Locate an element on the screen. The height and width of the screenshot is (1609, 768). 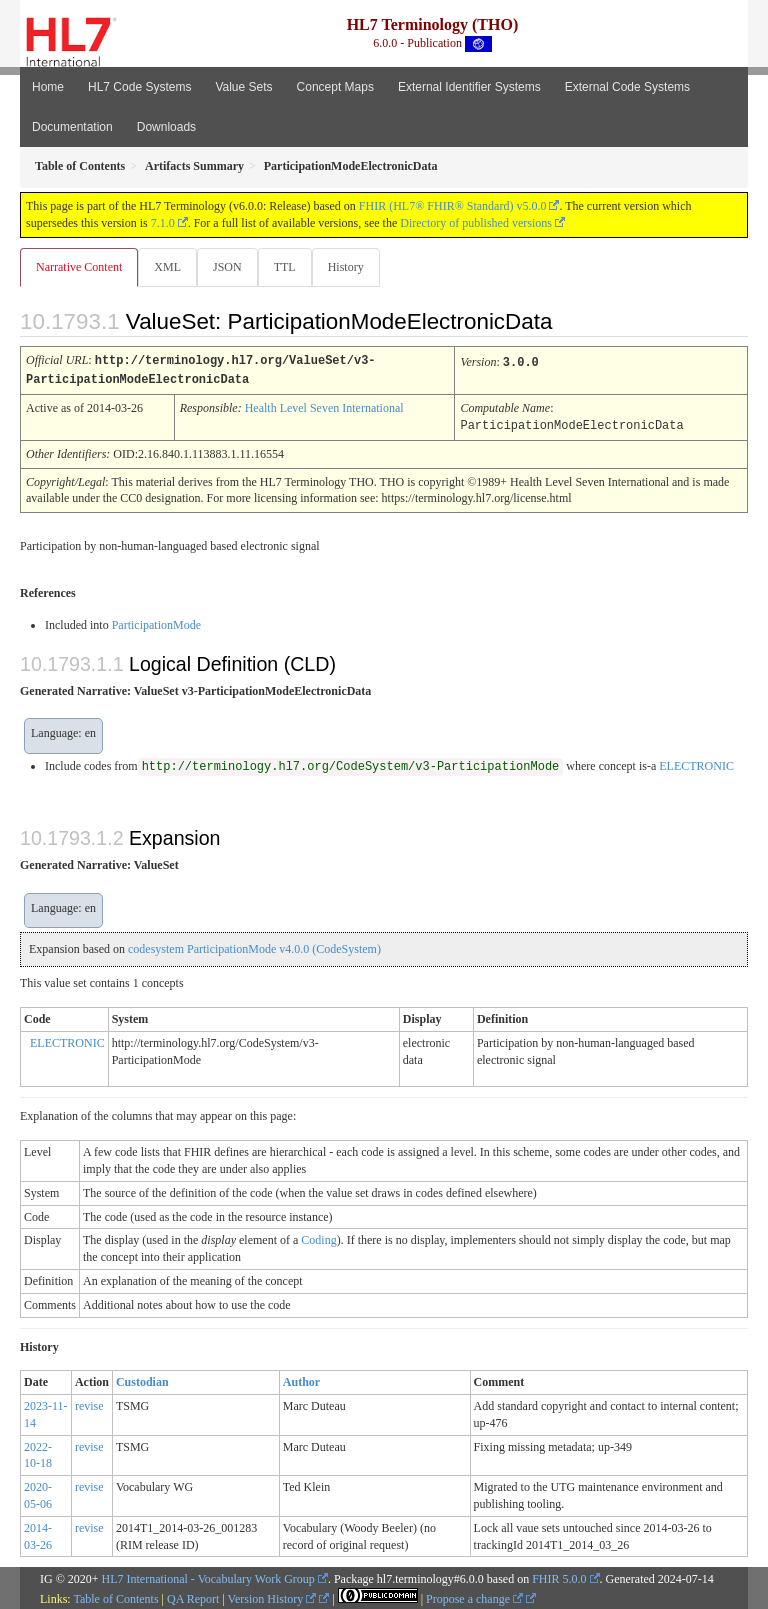
Propose a change is located at coordinates (474, 1596).